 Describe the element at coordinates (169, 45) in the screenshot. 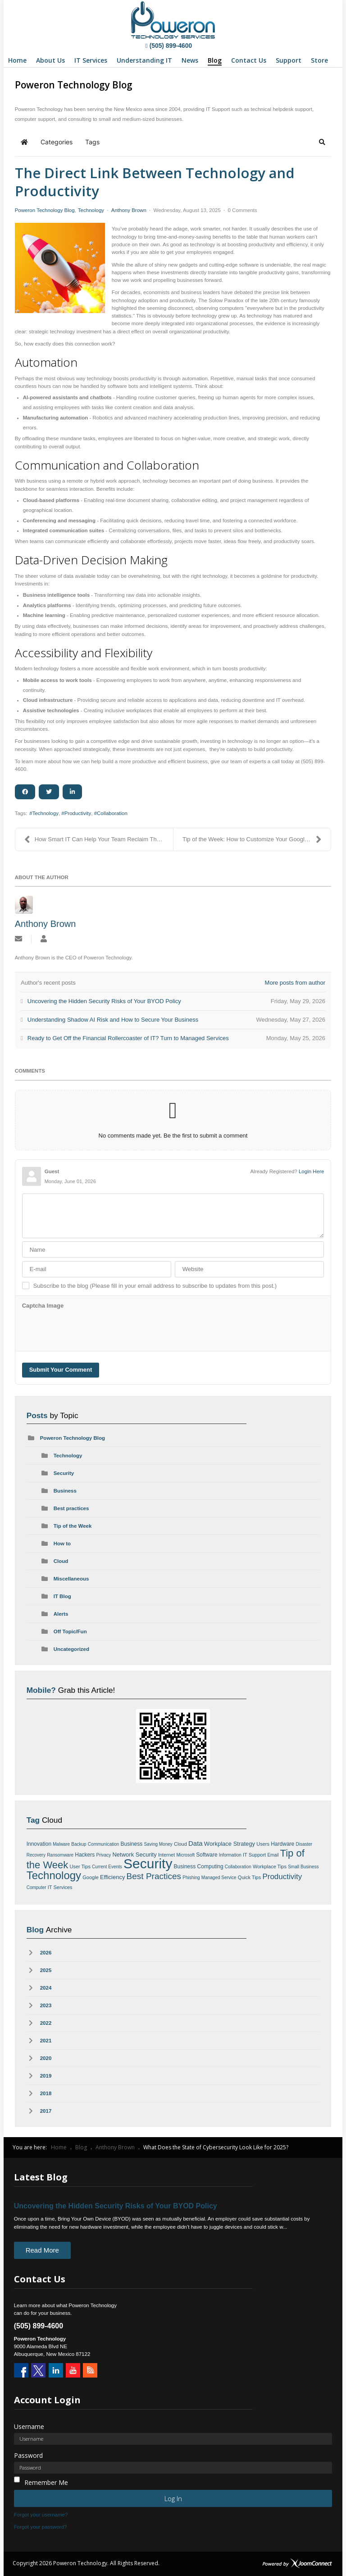

I see `(505) 899-4600` at that location.